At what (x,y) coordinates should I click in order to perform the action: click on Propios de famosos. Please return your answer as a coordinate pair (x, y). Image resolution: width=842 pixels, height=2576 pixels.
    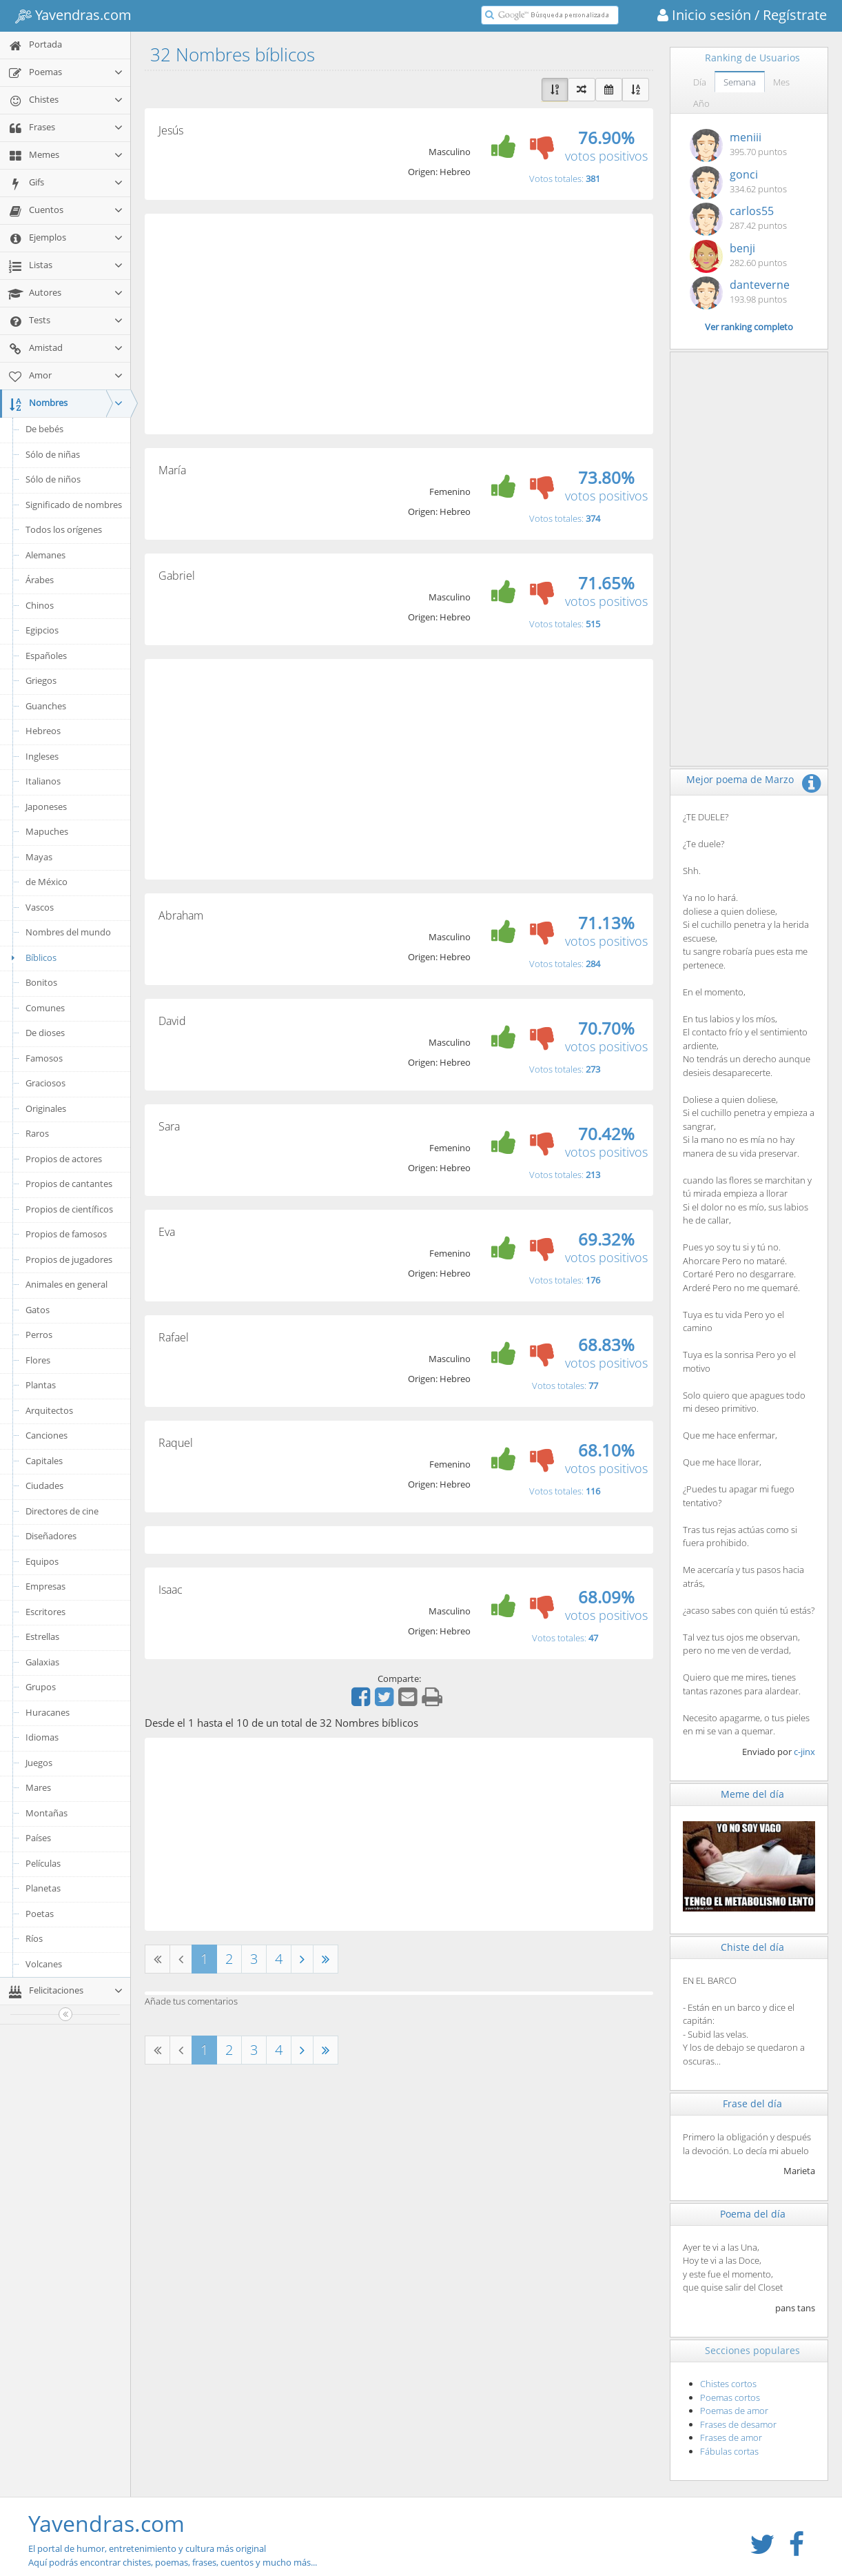
    Looking at the image, I should click on (66, 1234).